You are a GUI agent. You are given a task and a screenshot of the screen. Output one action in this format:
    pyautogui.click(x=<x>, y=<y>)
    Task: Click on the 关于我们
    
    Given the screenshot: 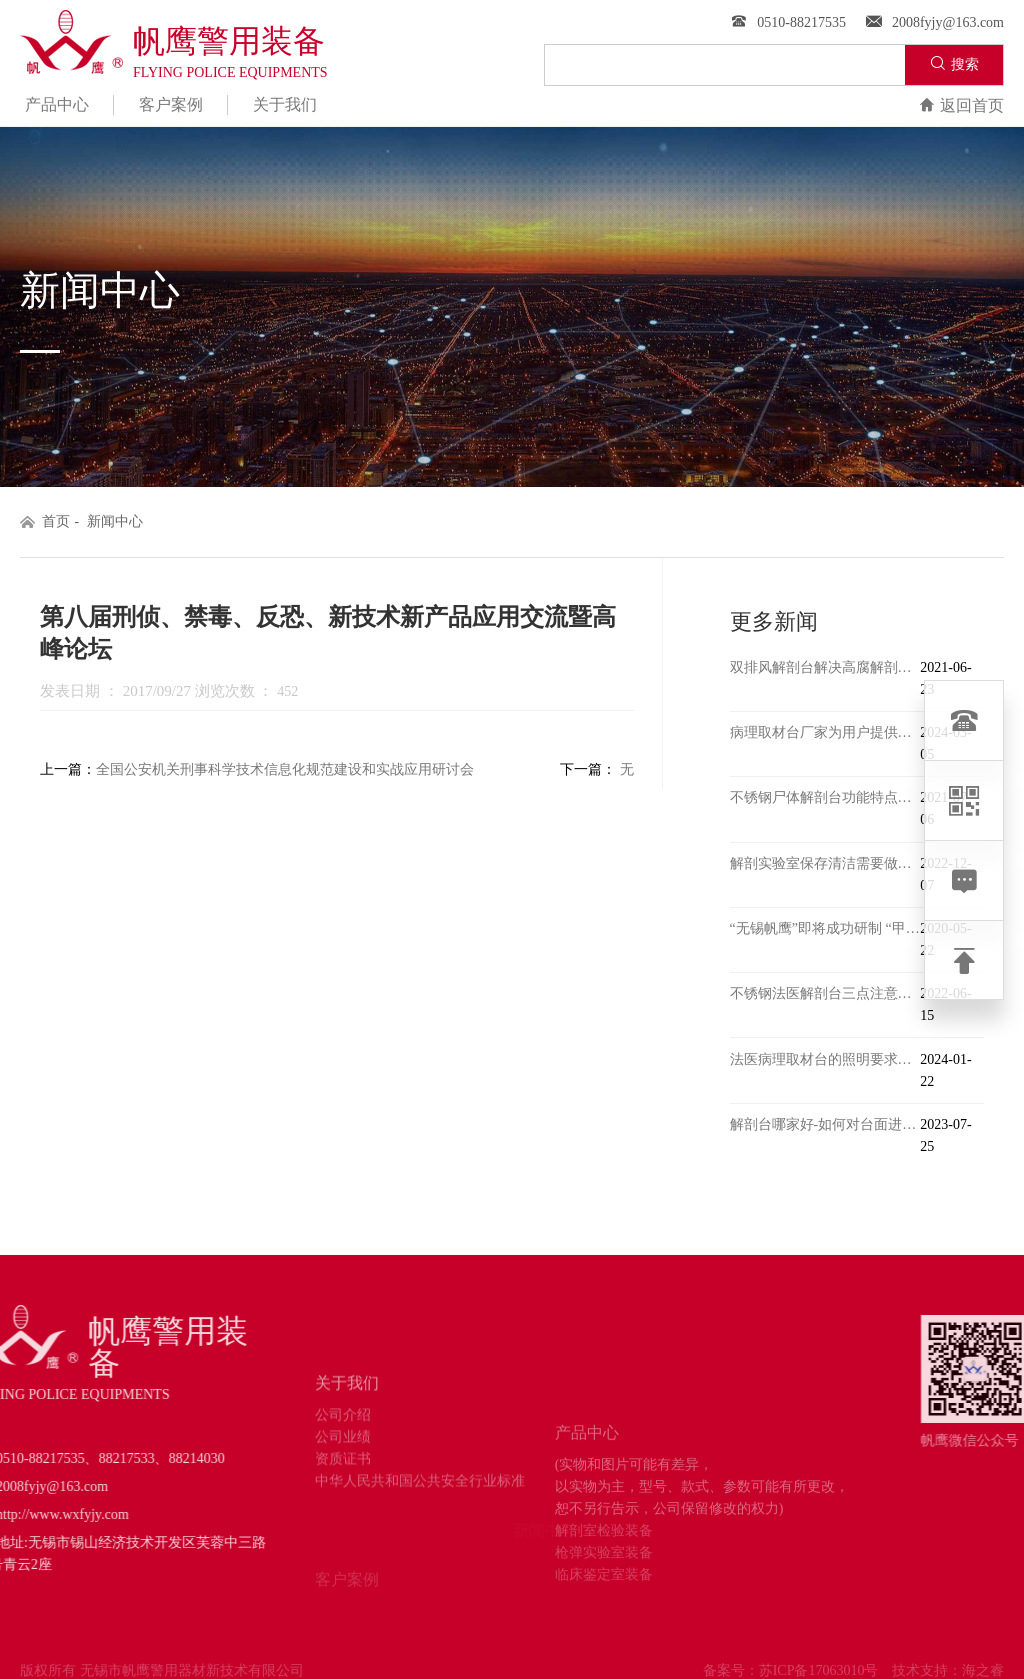 What is the action you would take?
    pyautogui.click(x=285, y=104)
    